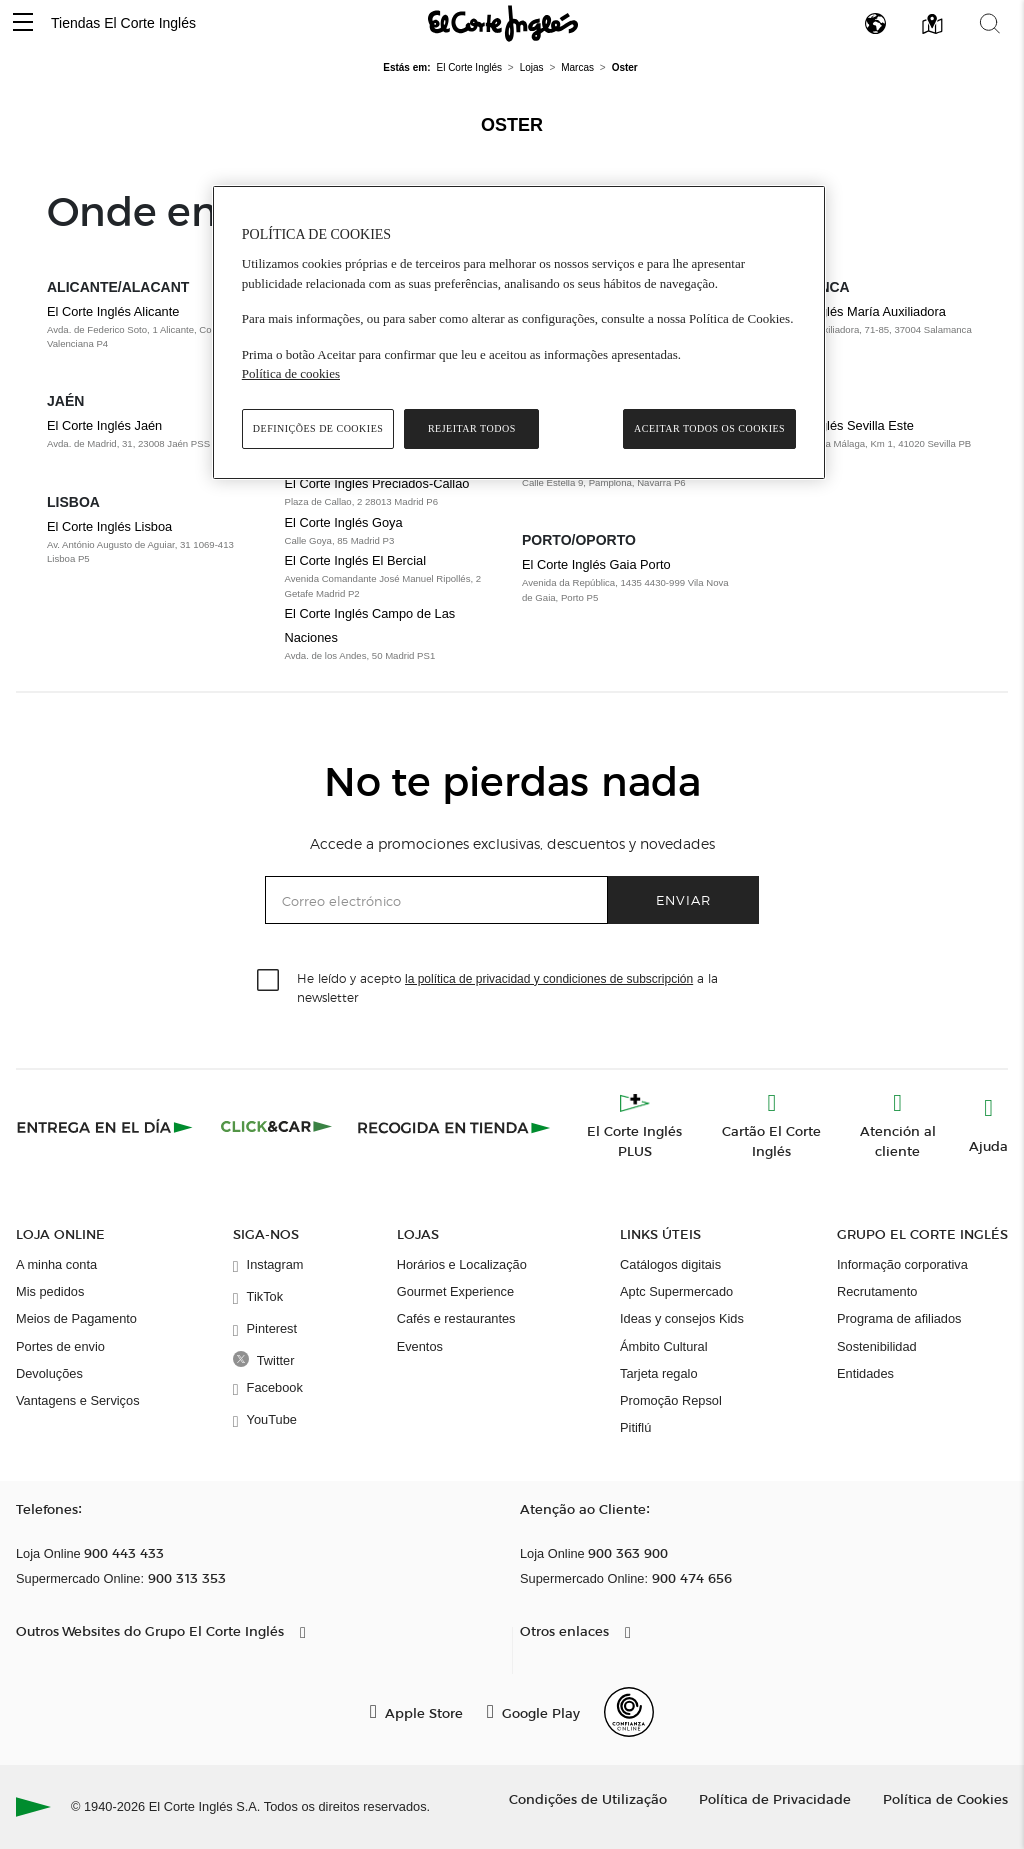 The image size is (1024, 1849). What do you see at coordinates (455, 1291) in the screenshot?
I see `Gourmet Experience` at bounding box center [455, 1291].